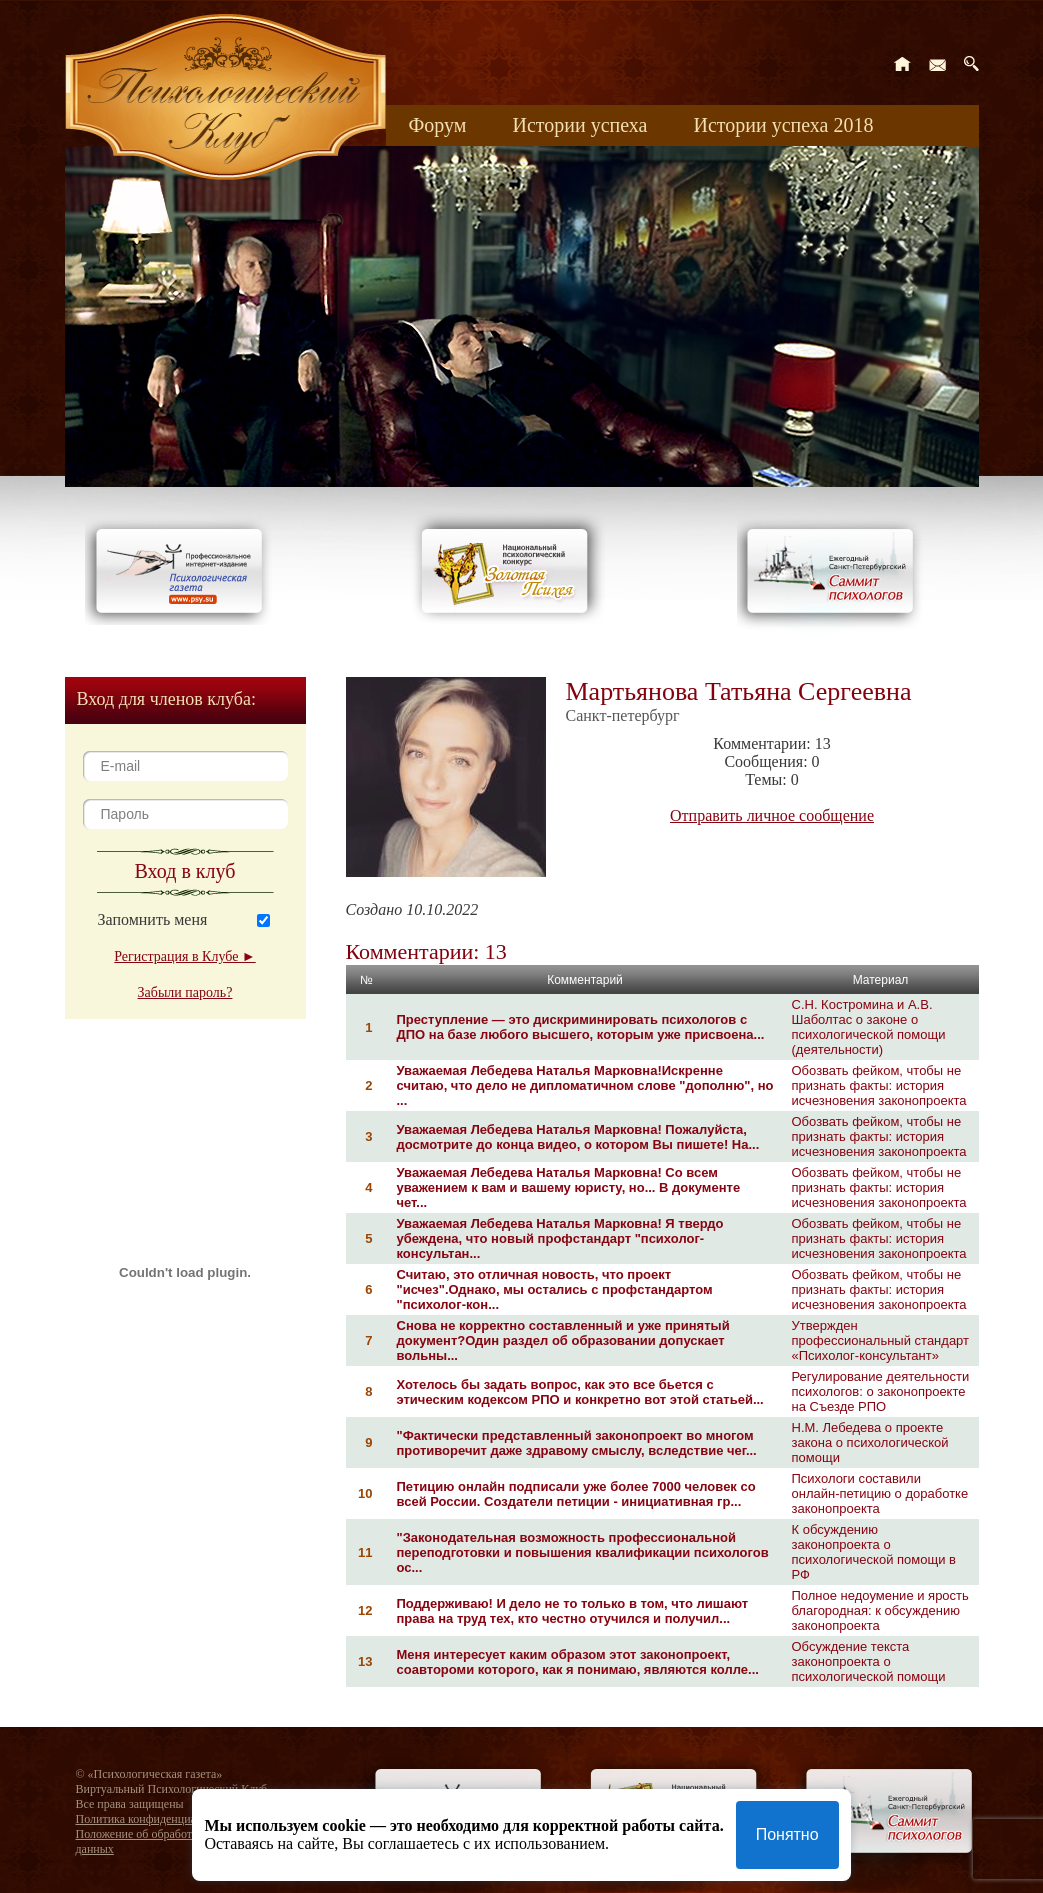  I want to click on Обсуждение текста законопроекта о психологической помощи, so click(869, 1661).